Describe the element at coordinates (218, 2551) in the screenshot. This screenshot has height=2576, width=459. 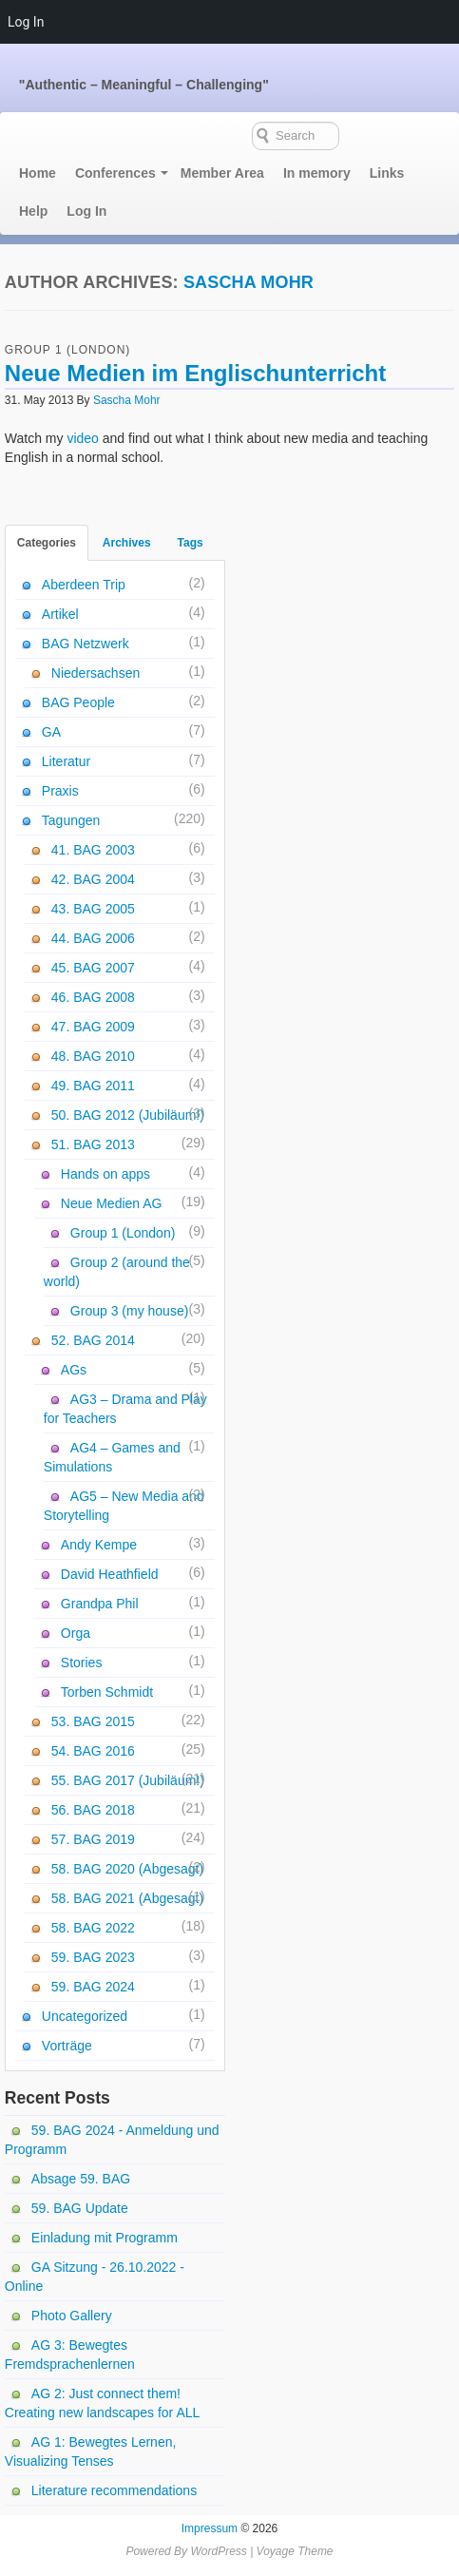
I see `WordPress` at that location.